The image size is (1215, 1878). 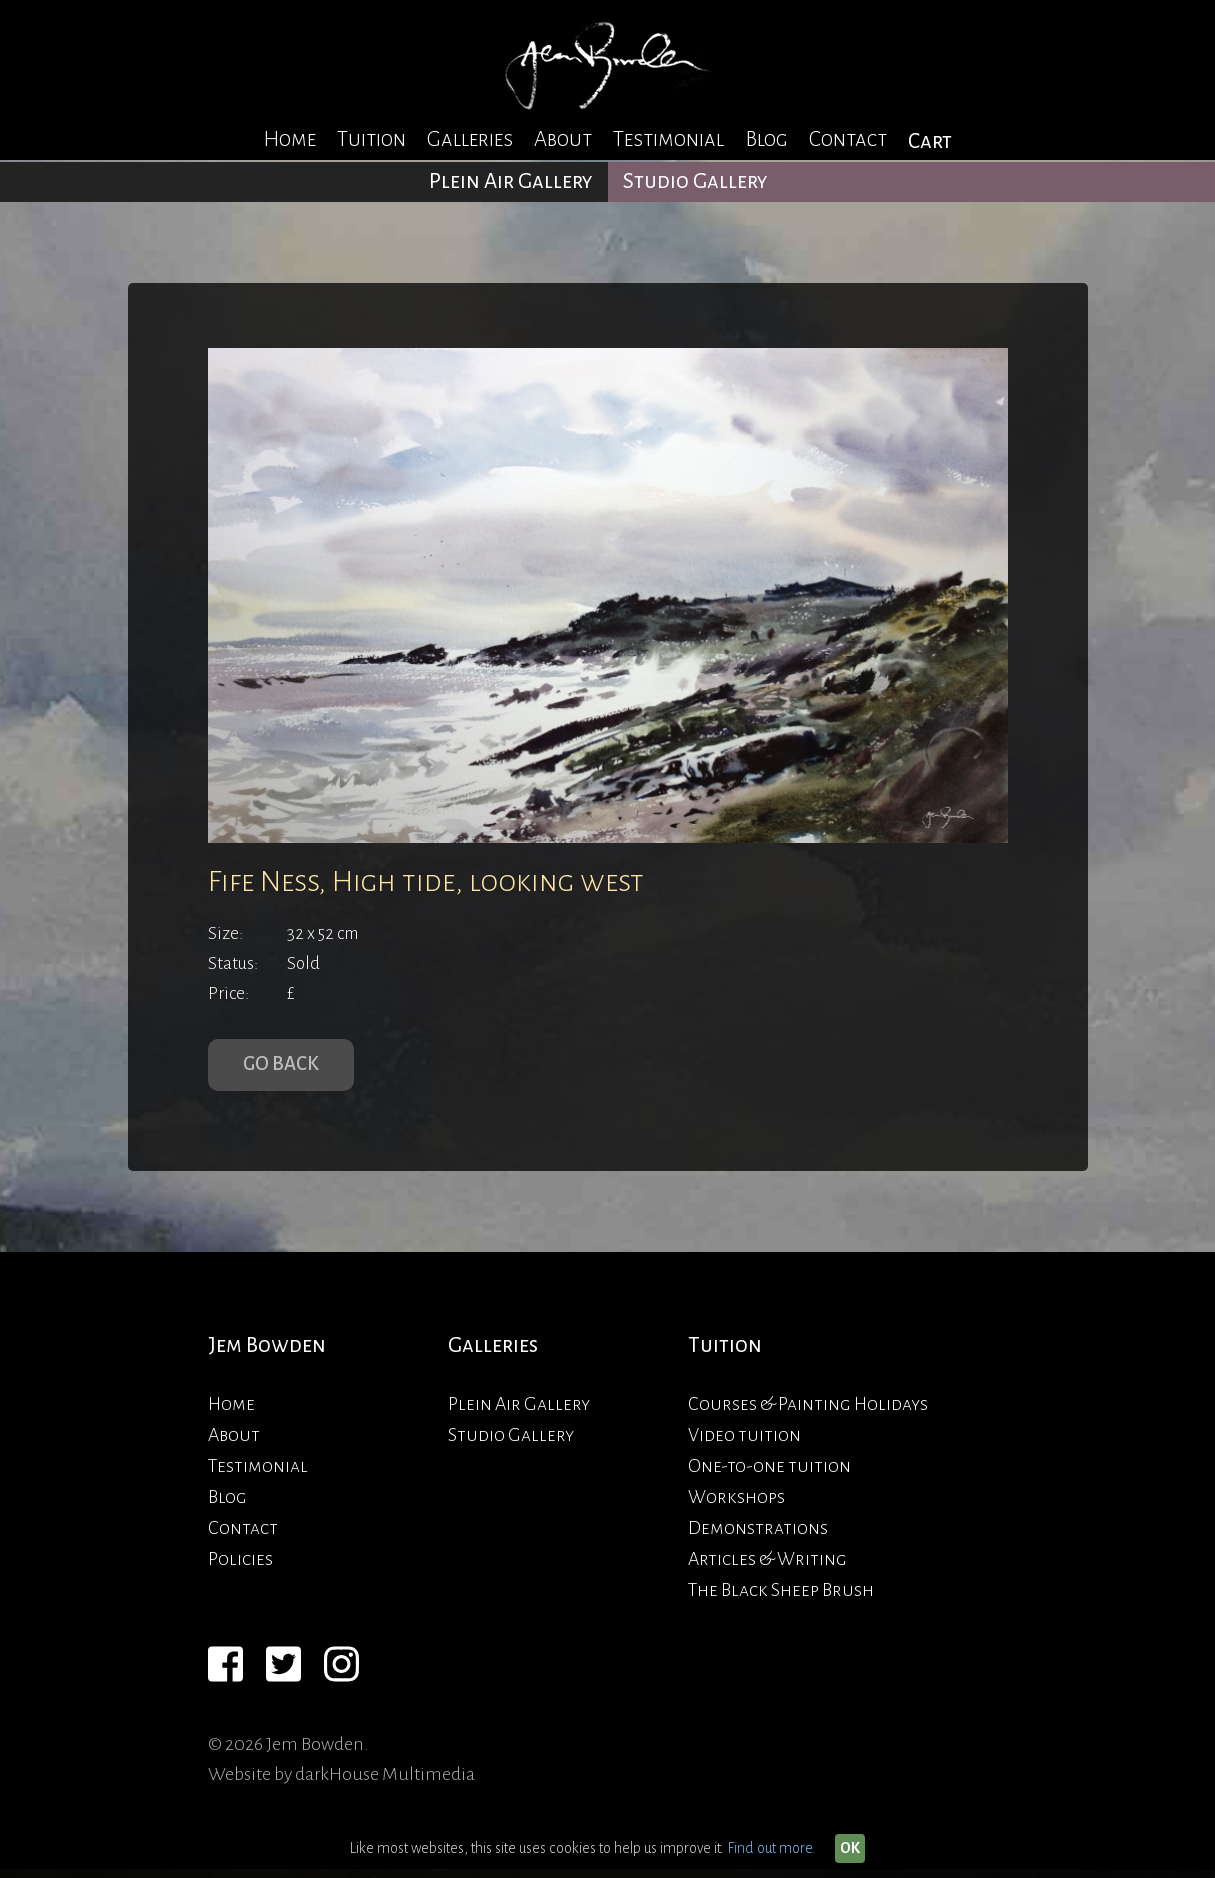 I want to click on Articles & Writing, so click(x=767, y=1568).